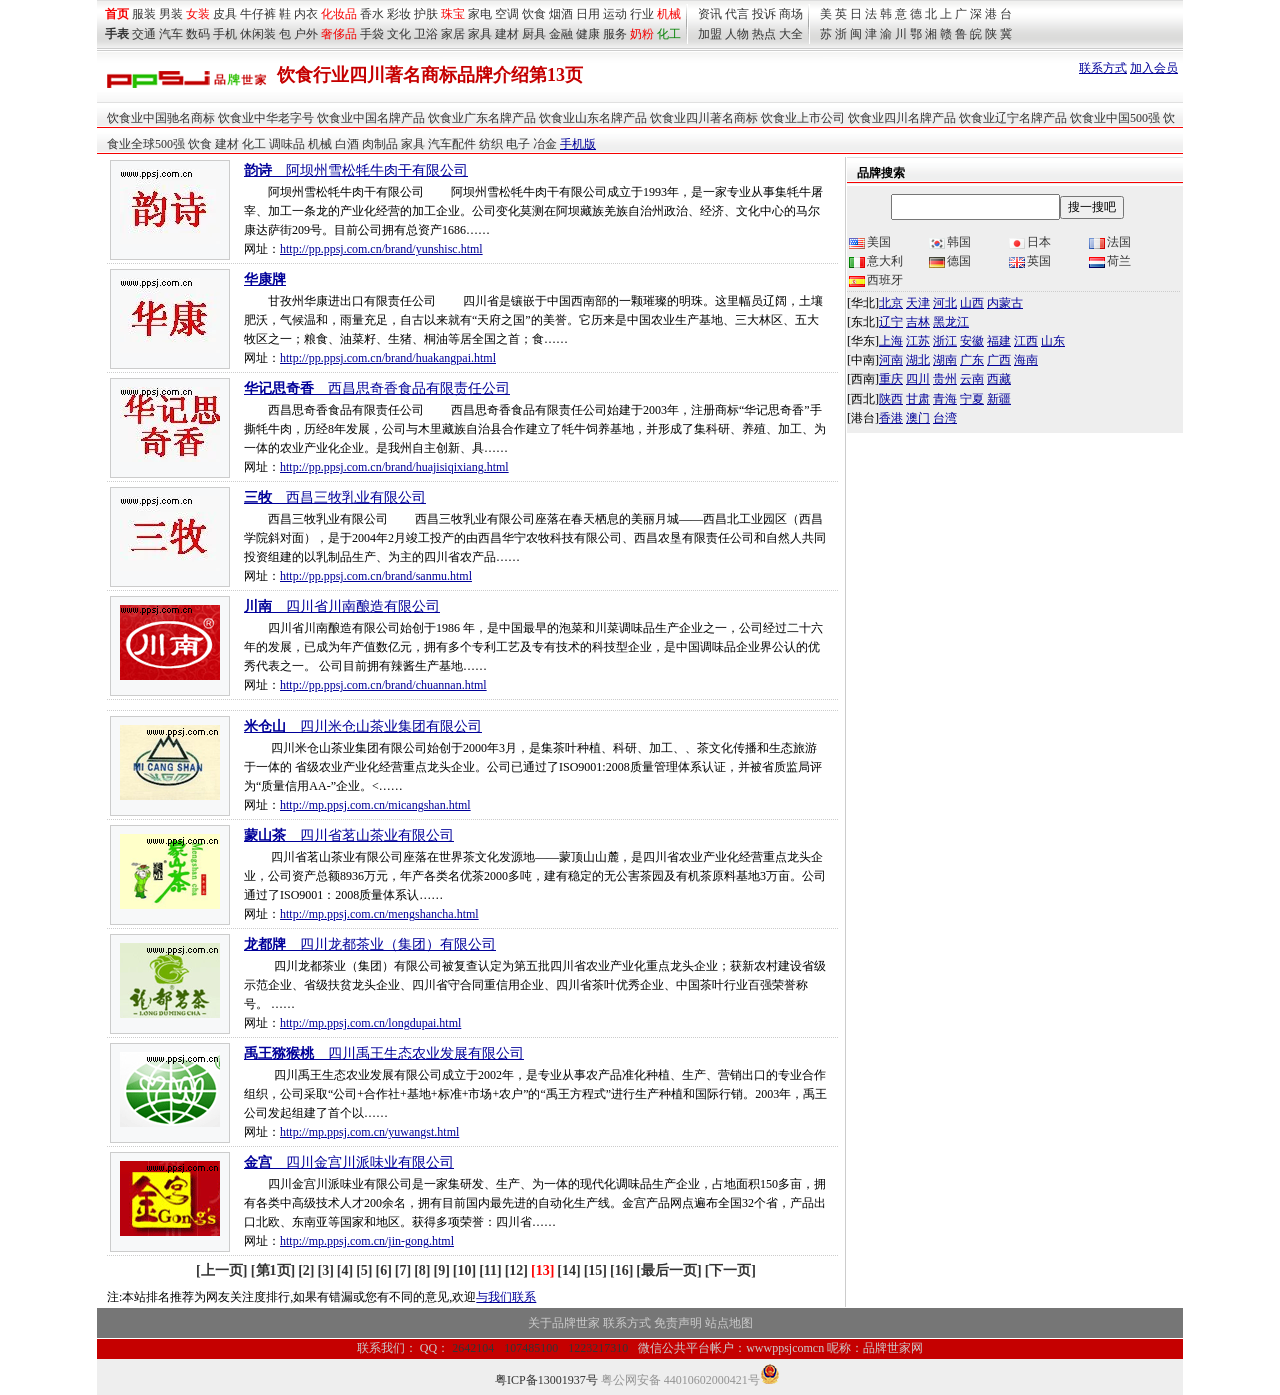  I want to click on 冶金, so click(545, 144).